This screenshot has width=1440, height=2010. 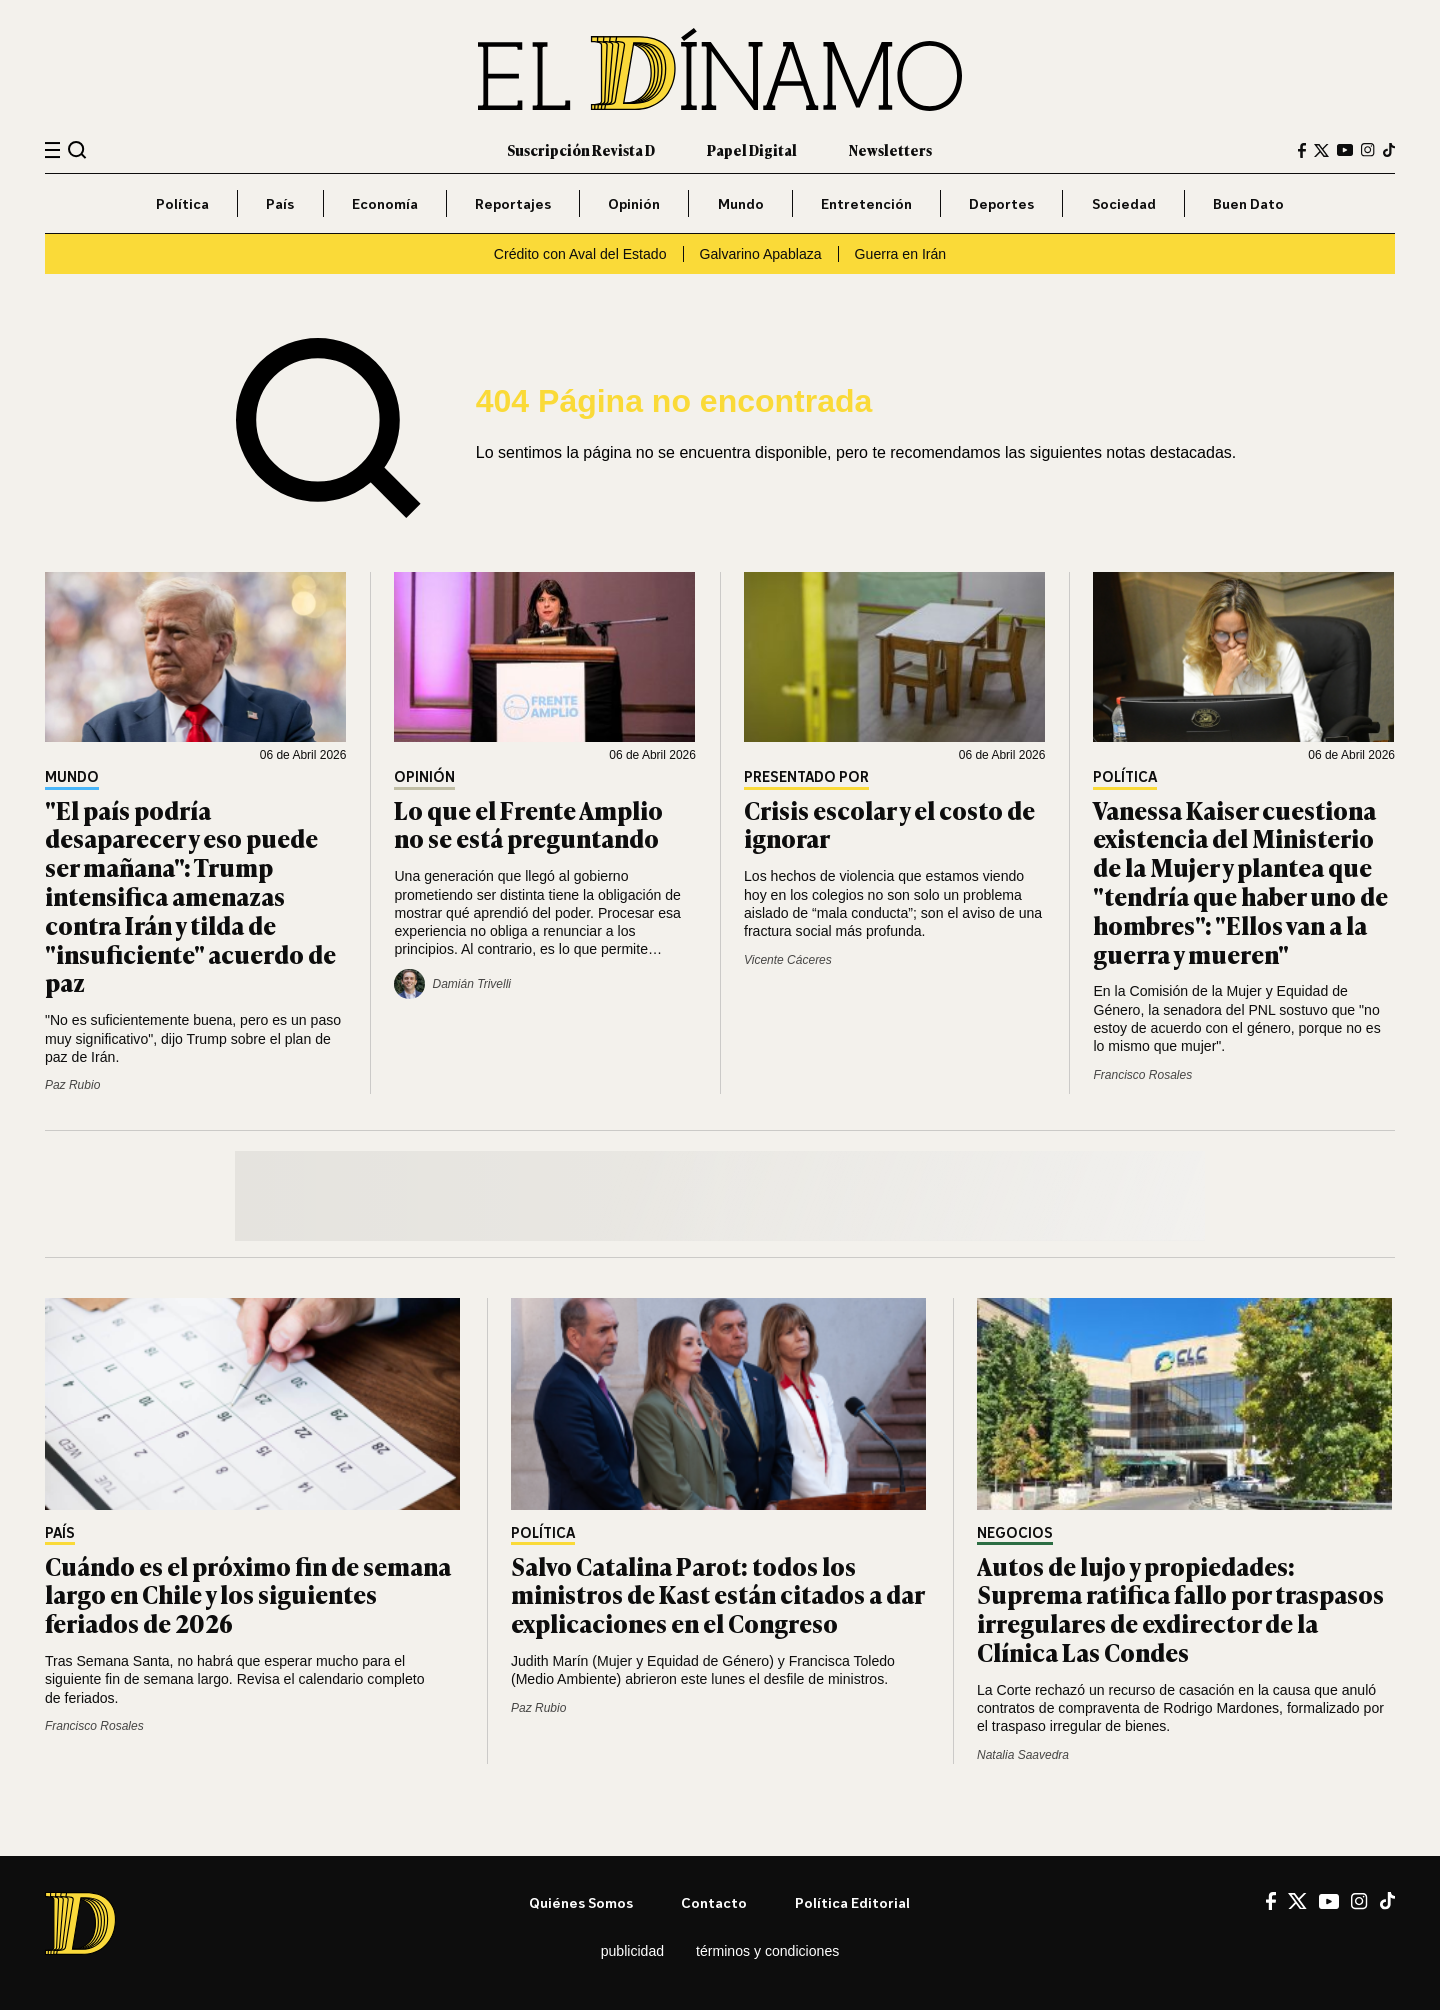 I want to click on Sociedad, so click(x=1124, y=203).